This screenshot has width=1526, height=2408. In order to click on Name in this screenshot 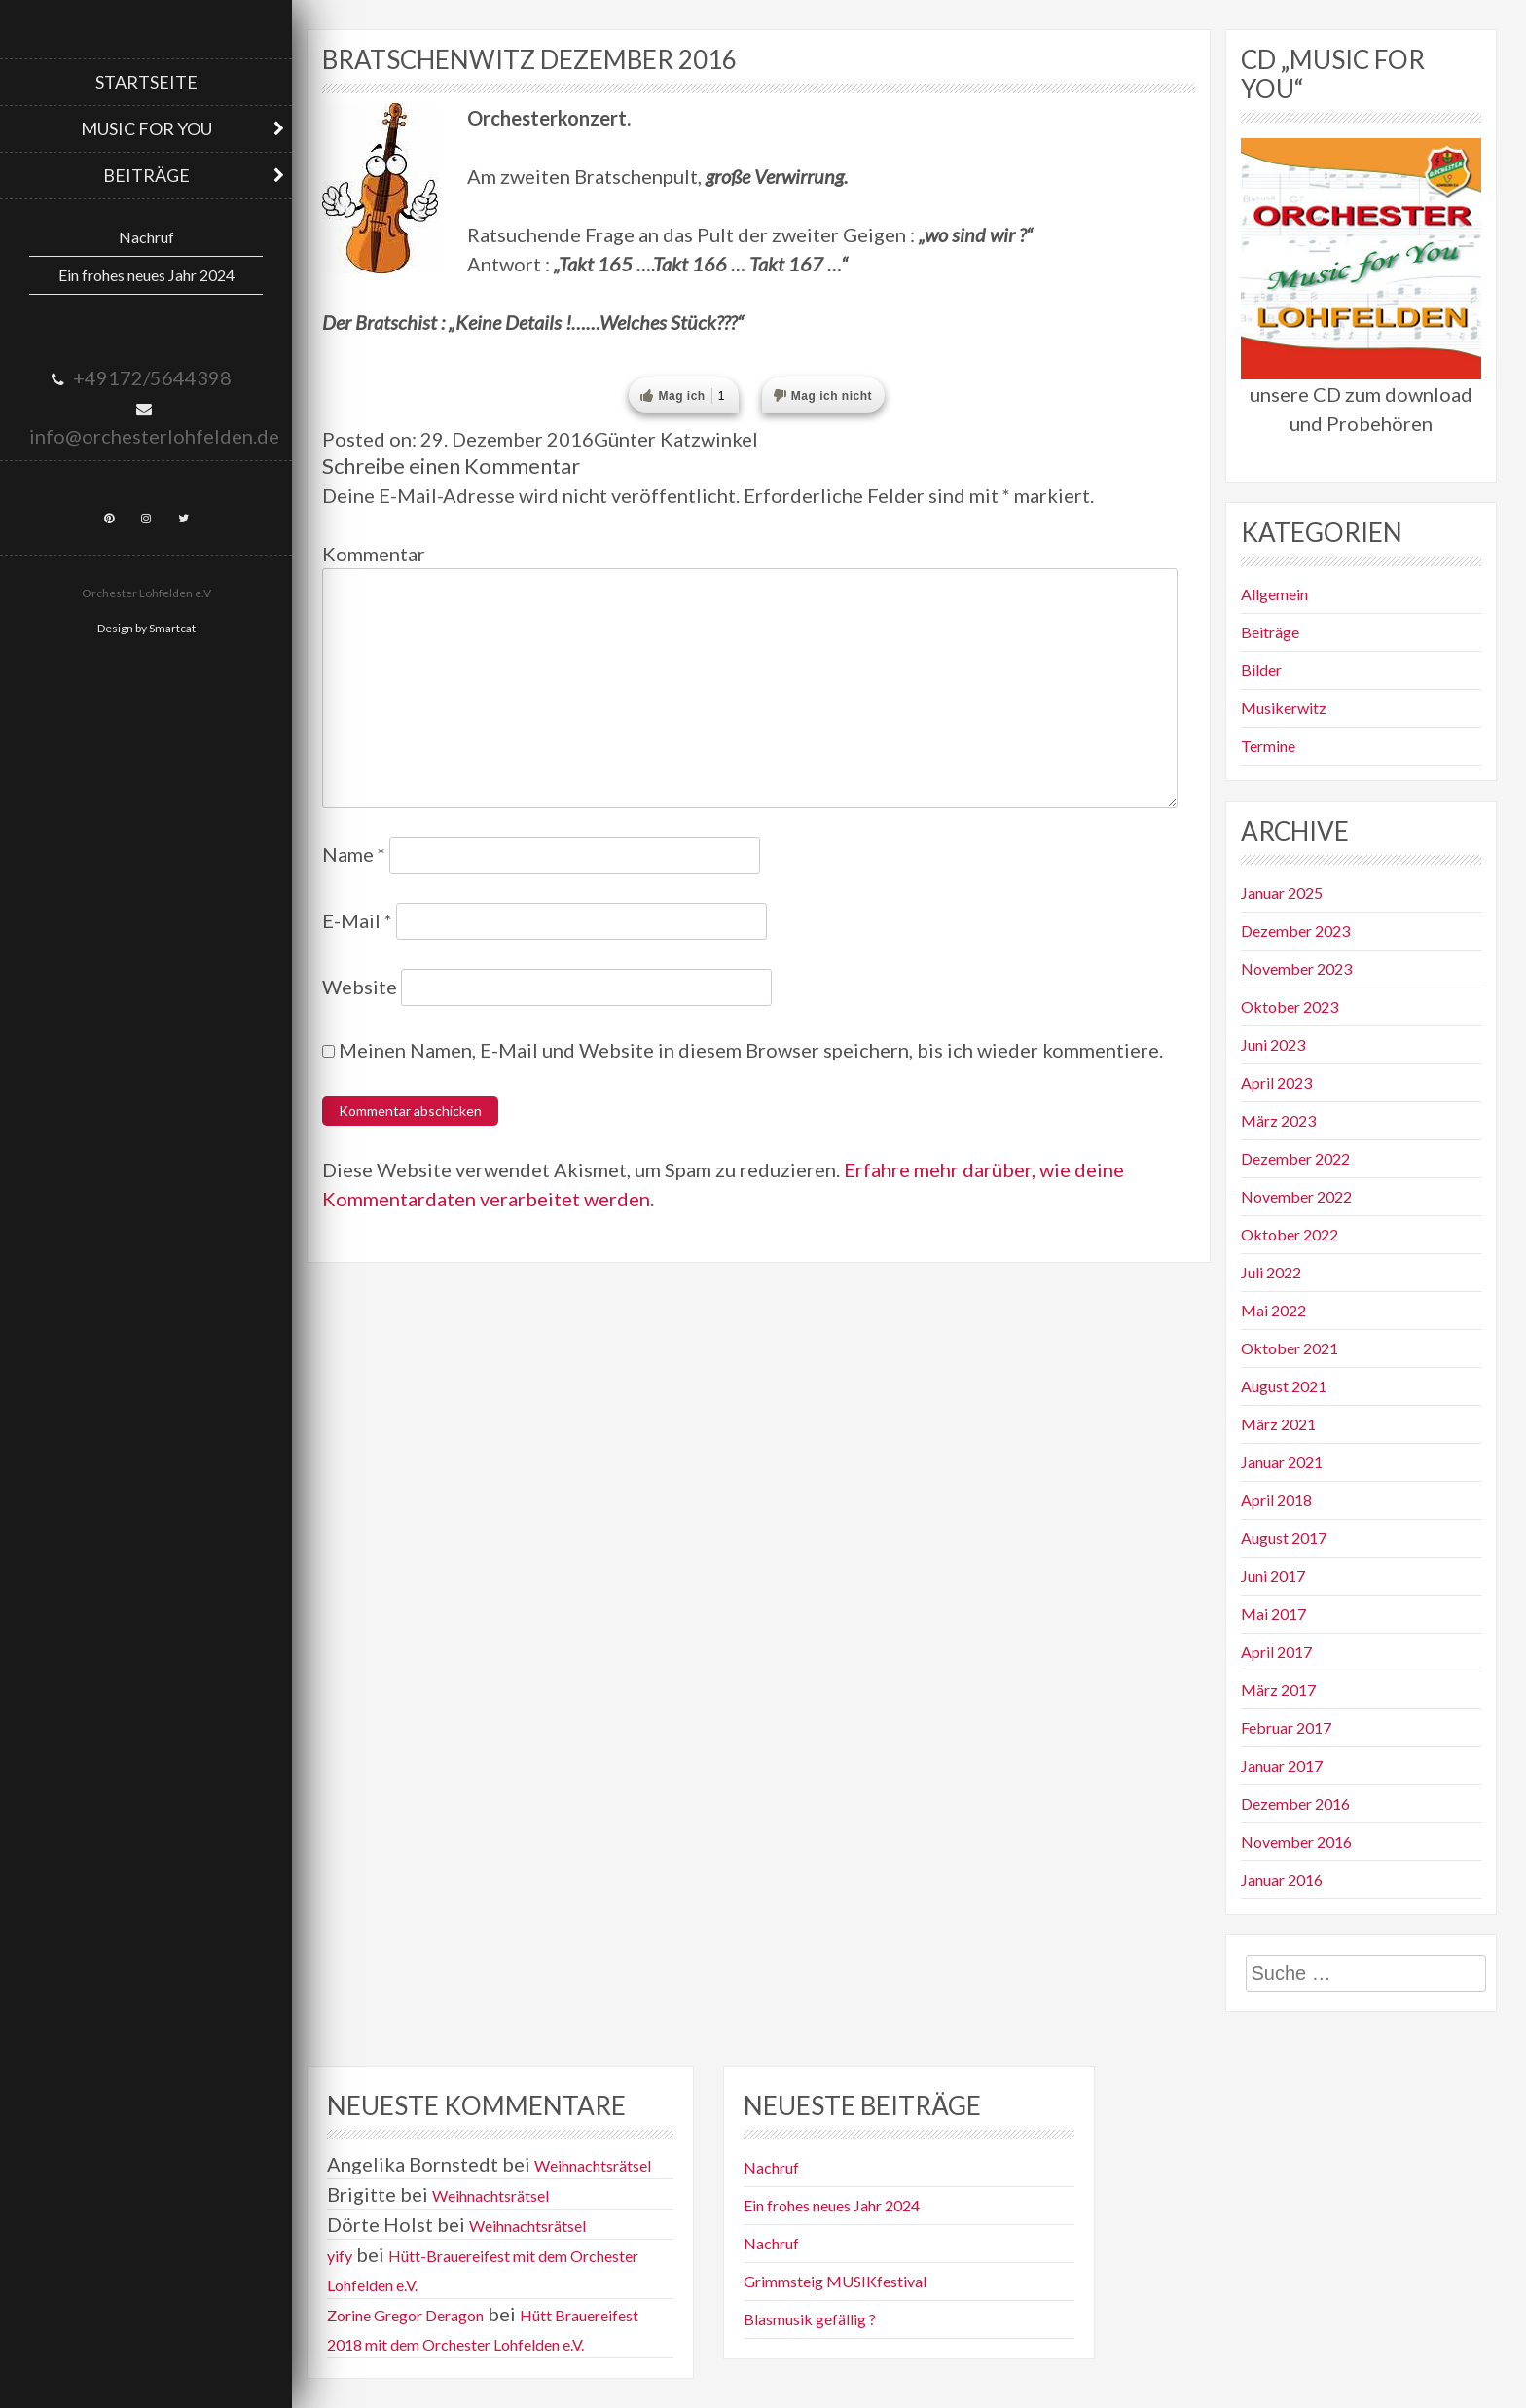, I will do `click(353, 854)`.